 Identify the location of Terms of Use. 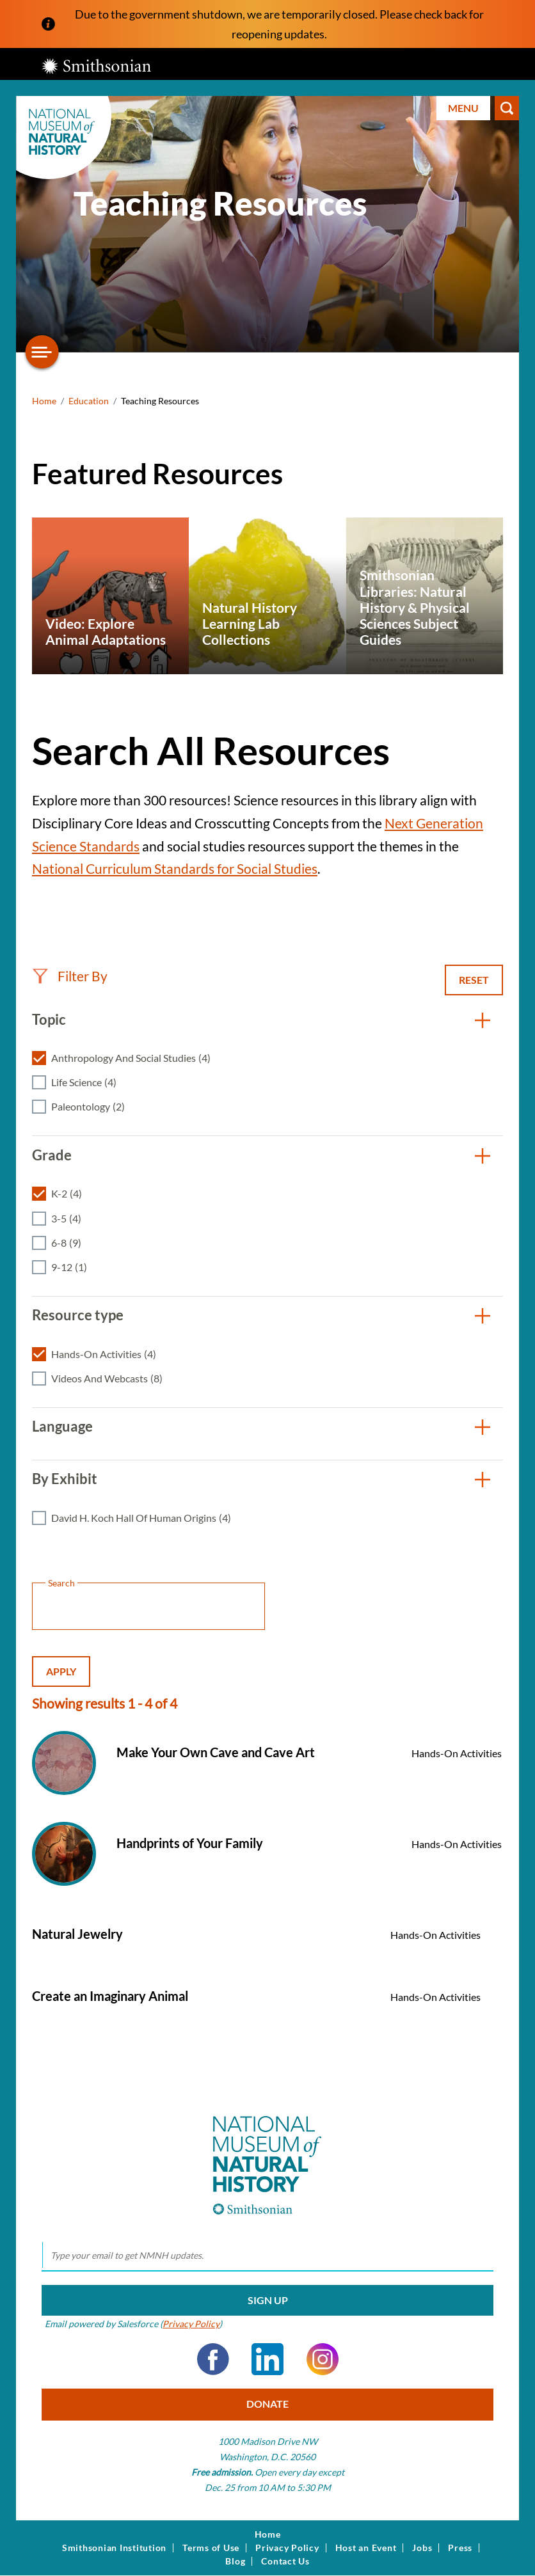
(210, 2547).